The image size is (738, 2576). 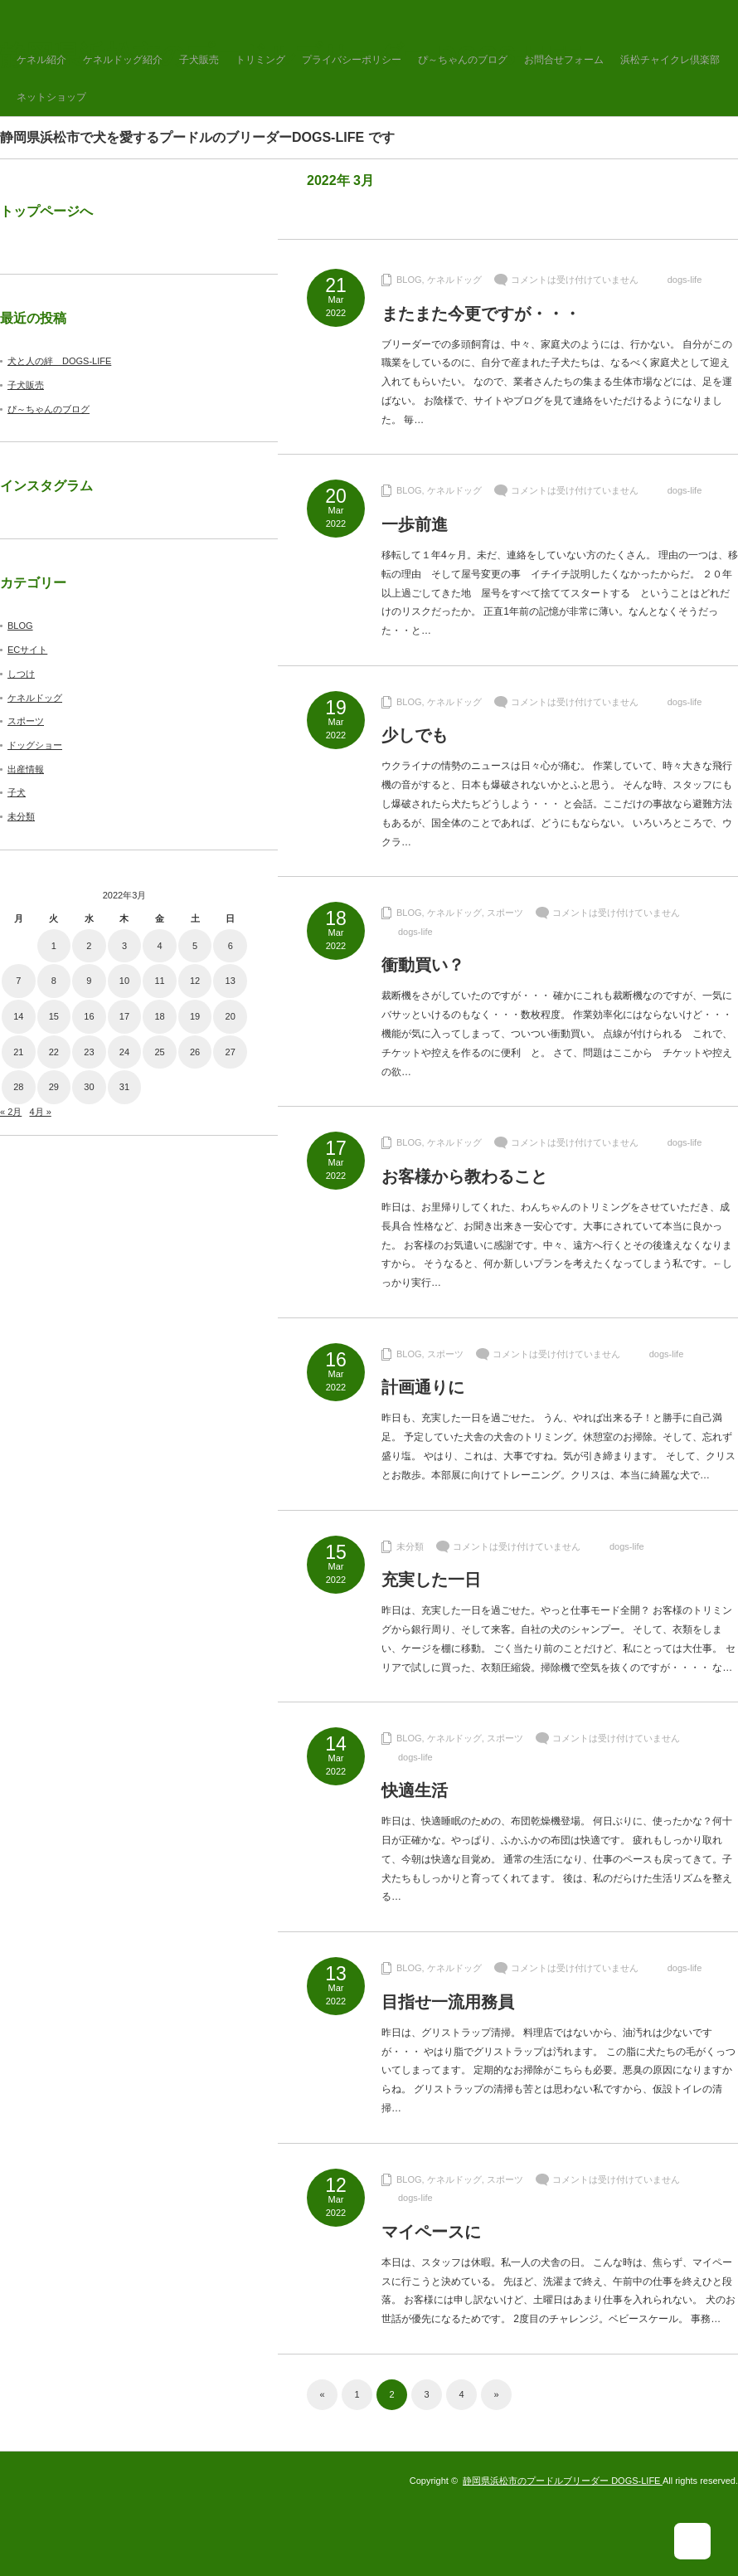 I want to click on 1 [2022年3月1日 に投稿を公開], so click(x=53, y=946).